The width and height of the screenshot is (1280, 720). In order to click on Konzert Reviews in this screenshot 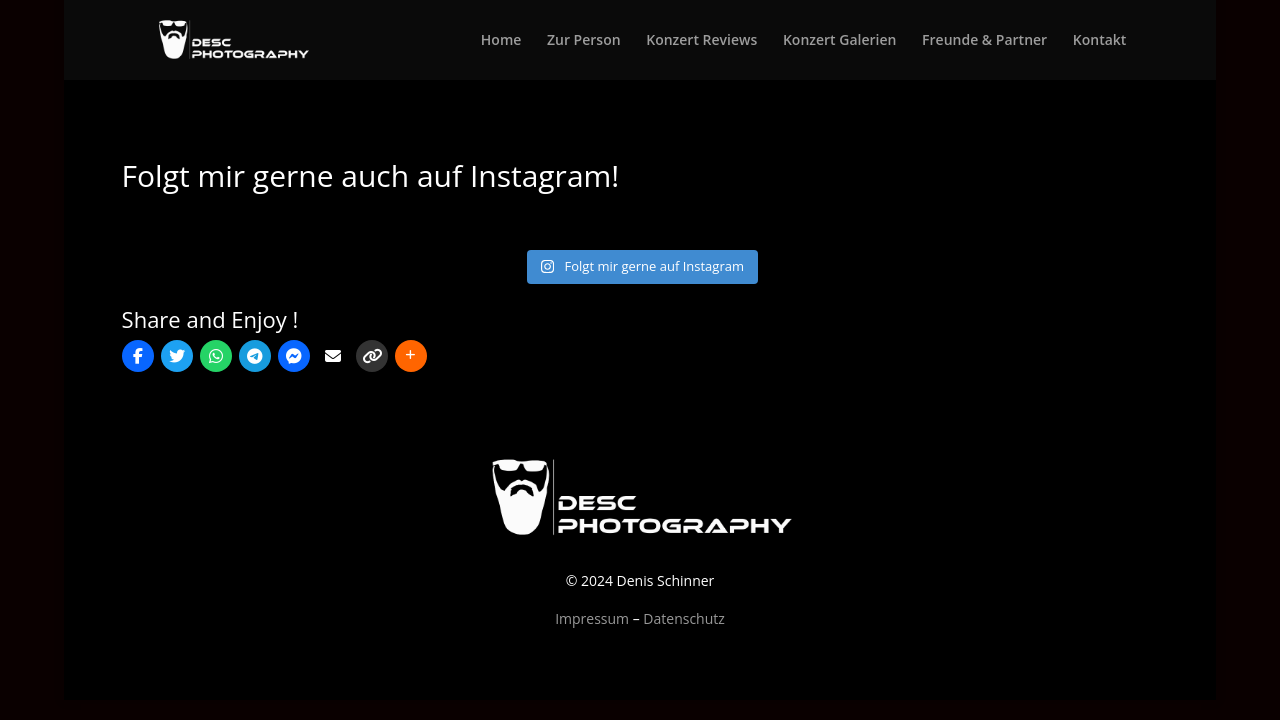, I will do `click(701, 41)`.